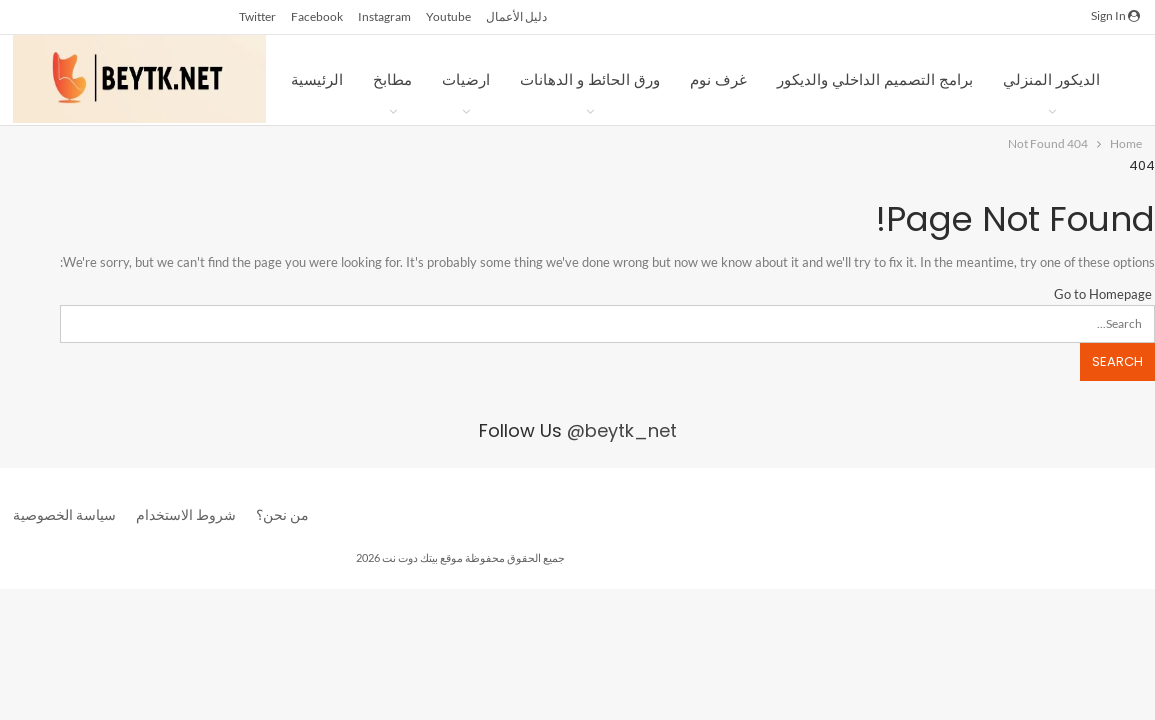  What do you see at coordinates (718, 79) in the screenshot?
I see `غرف نوم` at bounding box center [718, 79].